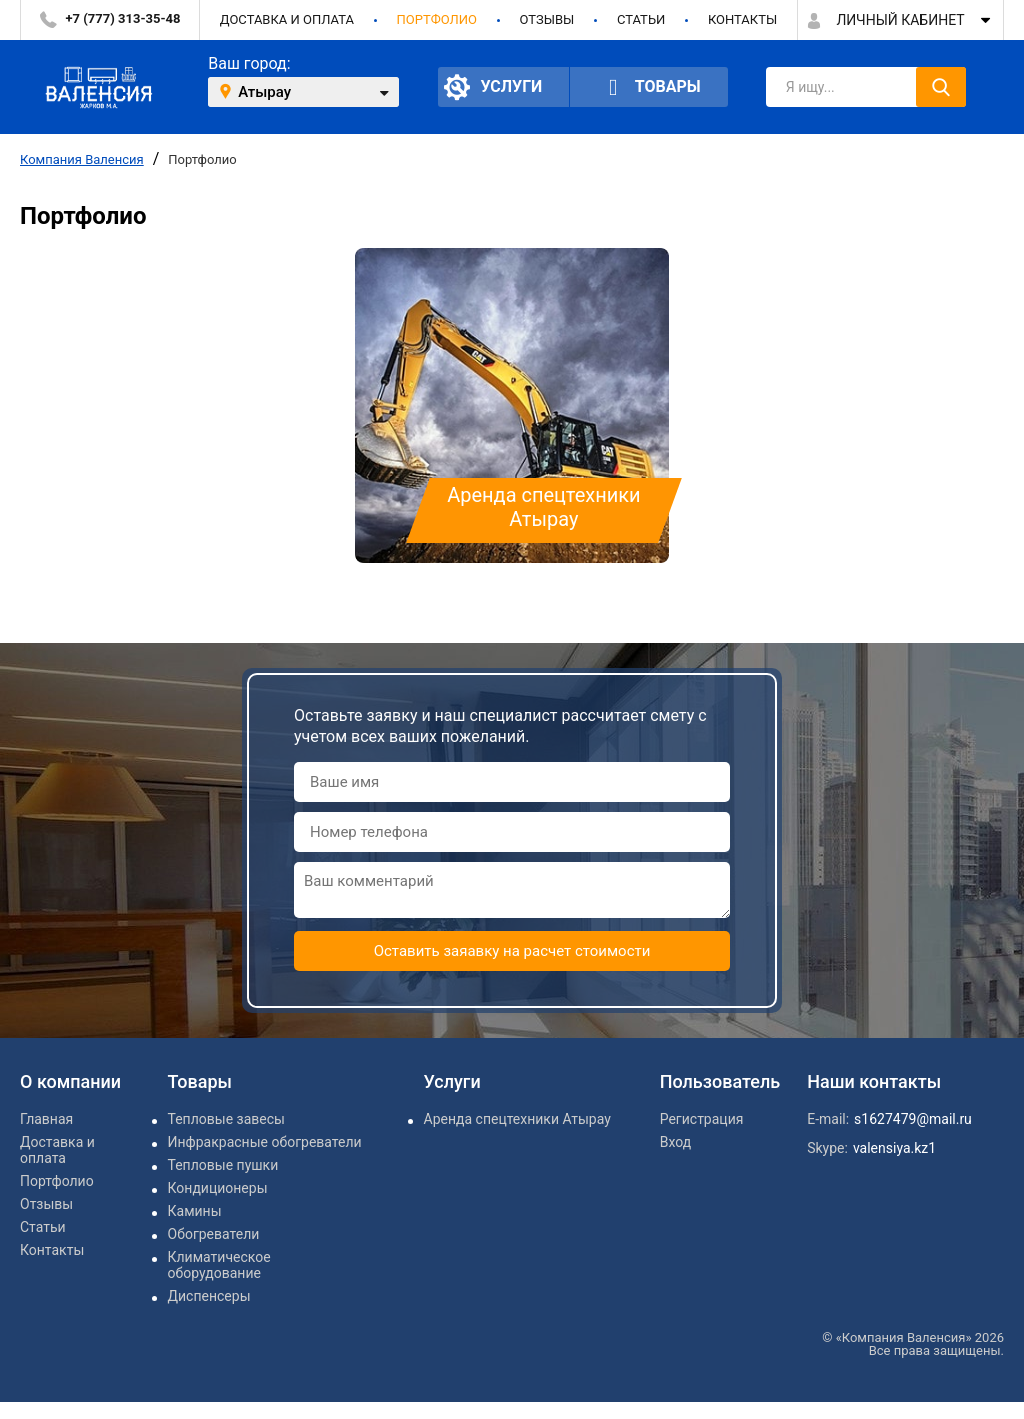 This screenshot has height=1419, width=1024. I want to click on Камины, so click(195, 1211).